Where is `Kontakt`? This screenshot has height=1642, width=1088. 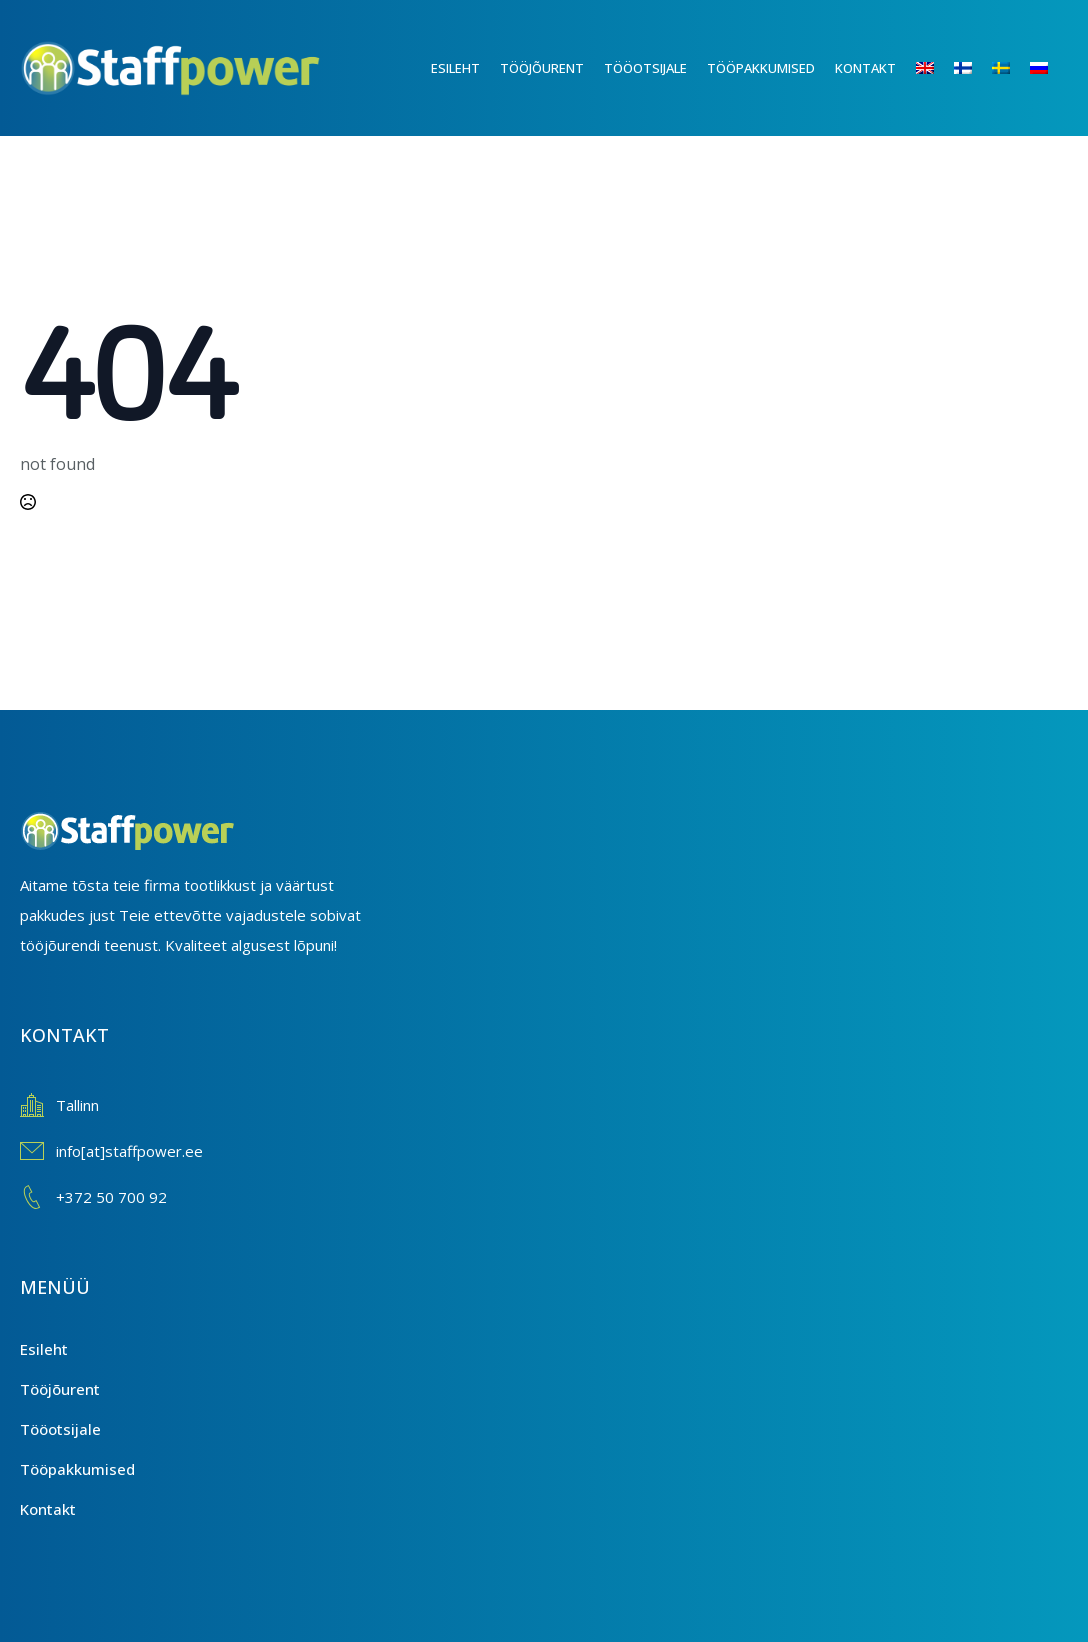 Kontakt is located at coordinates (865, 68).